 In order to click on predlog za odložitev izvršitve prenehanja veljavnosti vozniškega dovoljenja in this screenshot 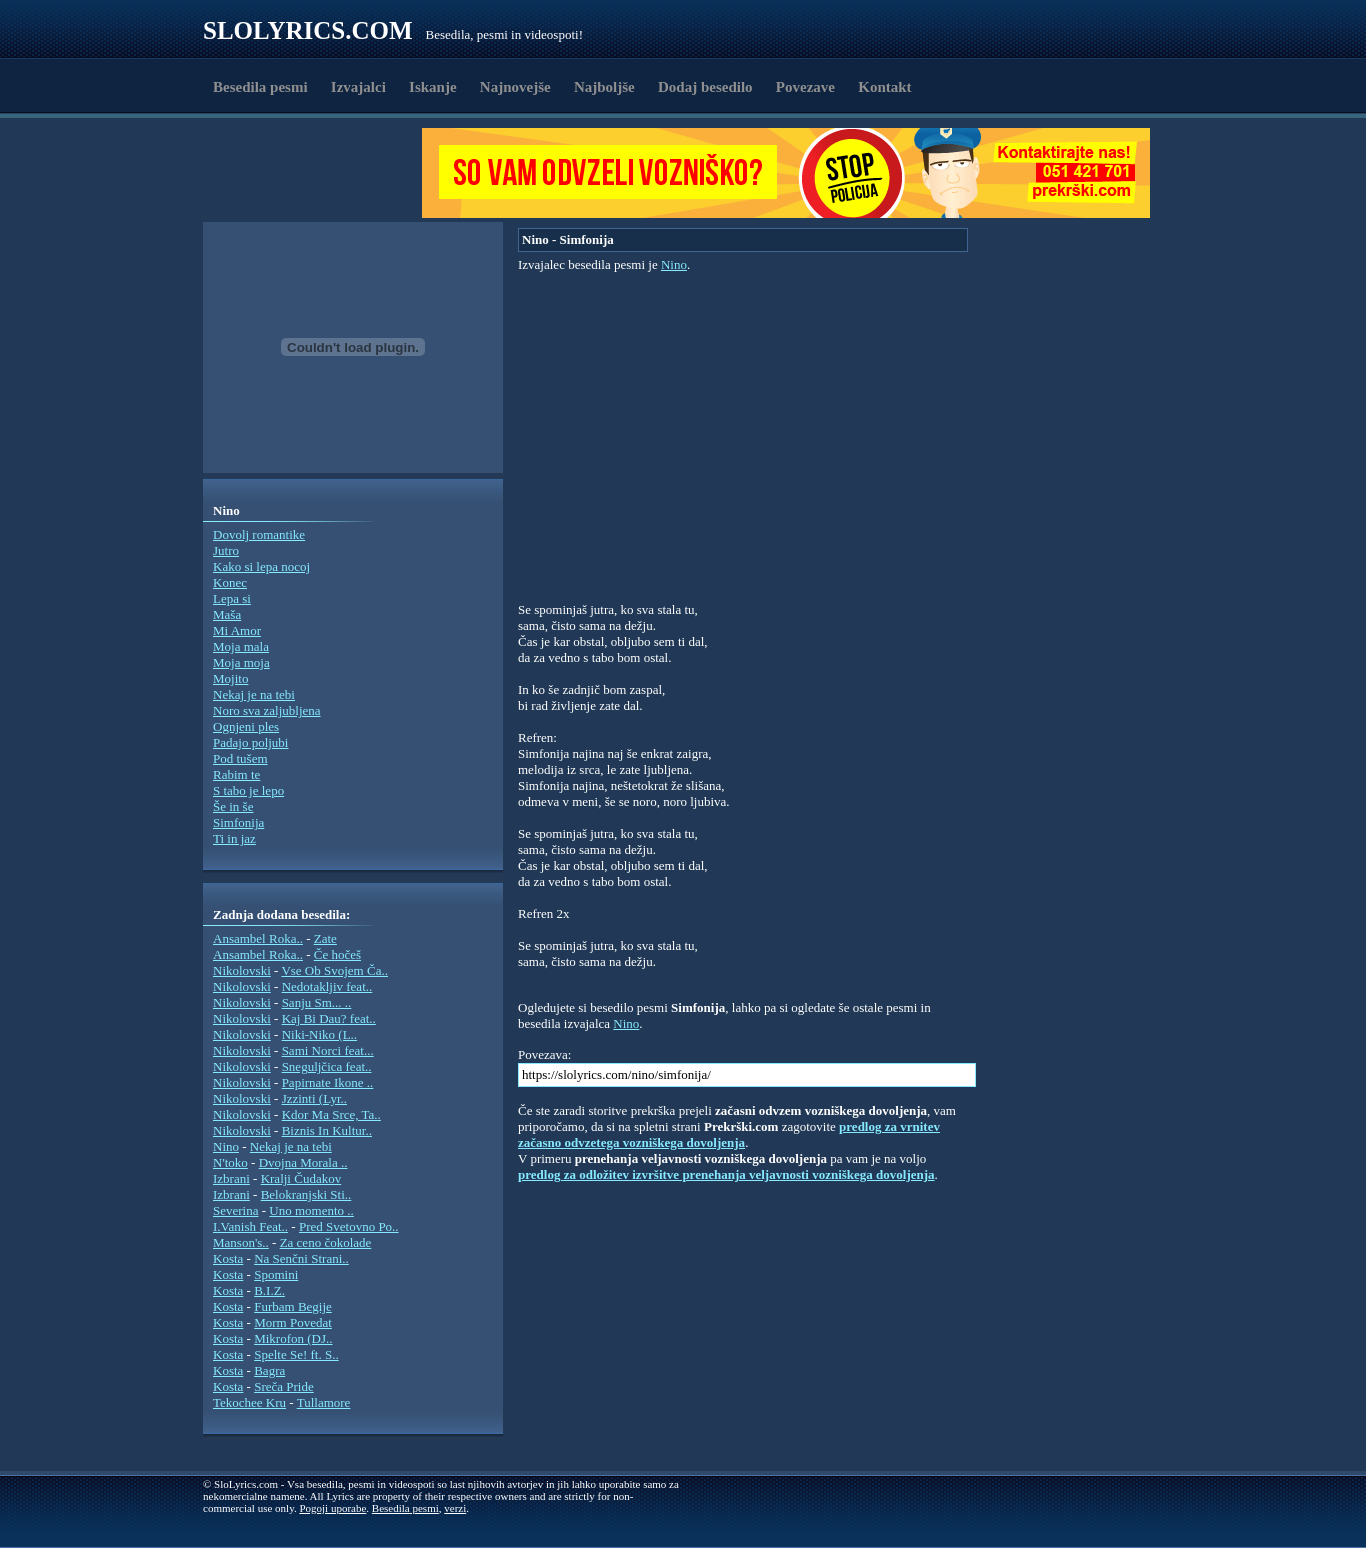, I will do `click(726, 1174)`.